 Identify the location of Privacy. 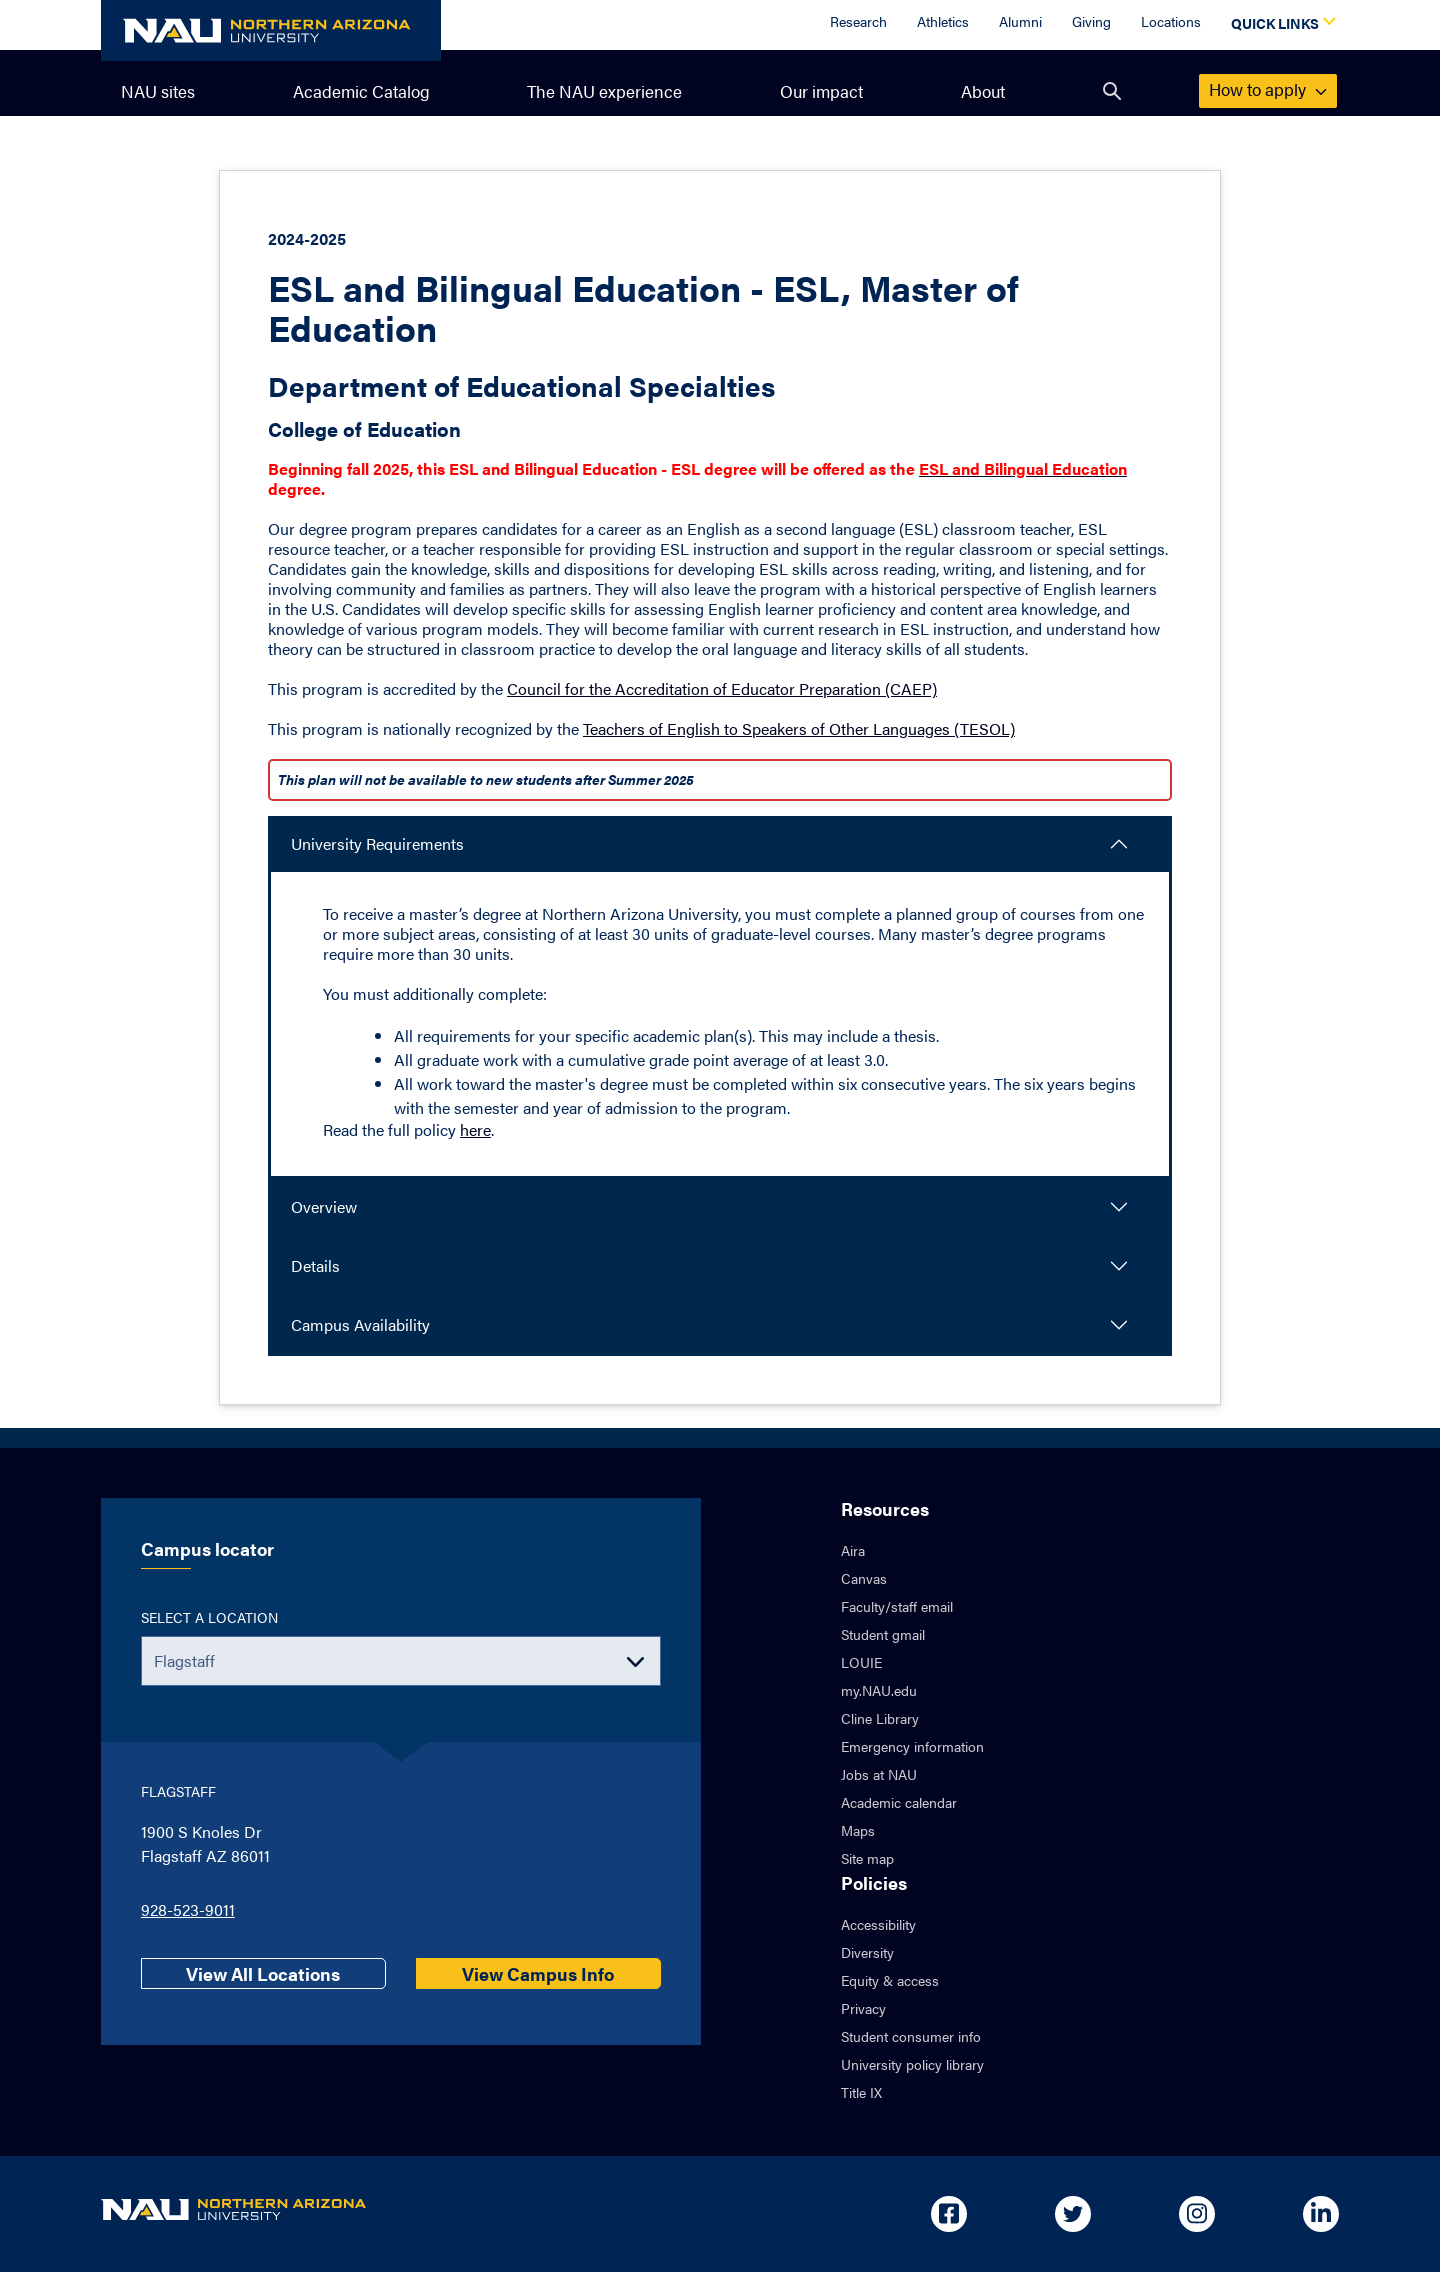
(863, 2008).